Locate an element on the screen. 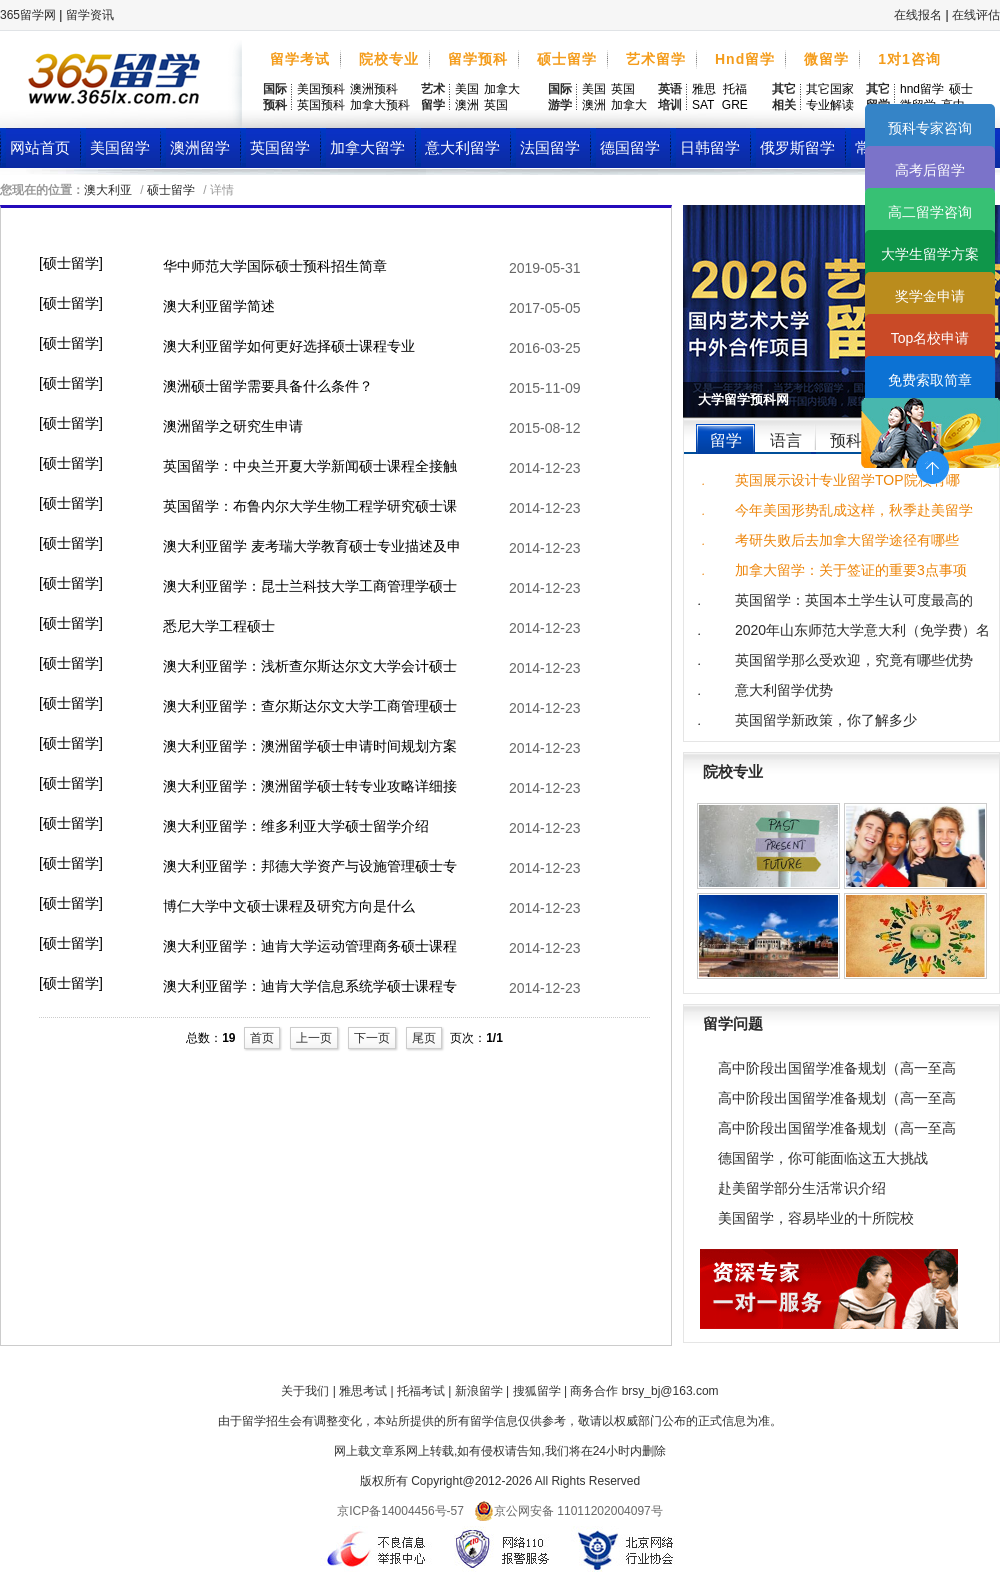 This screenshot has height=1590, width=1000. 高考后留学 is located at coordinates (930, 170).